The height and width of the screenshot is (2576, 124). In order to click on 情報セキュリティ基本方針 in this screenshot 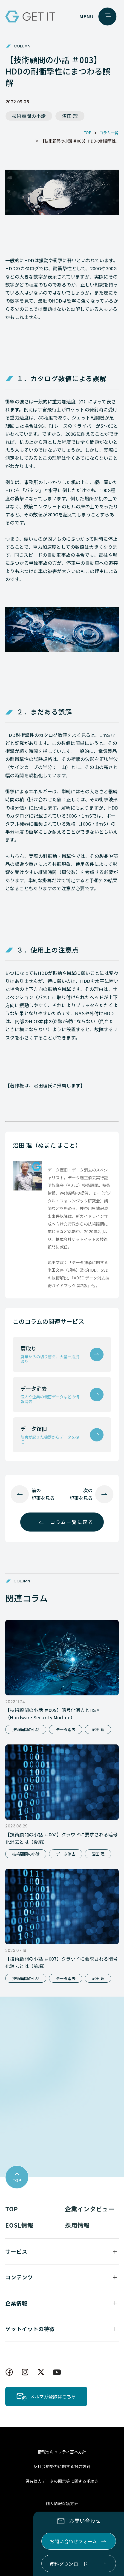, I will do `click(62, 2452)`.